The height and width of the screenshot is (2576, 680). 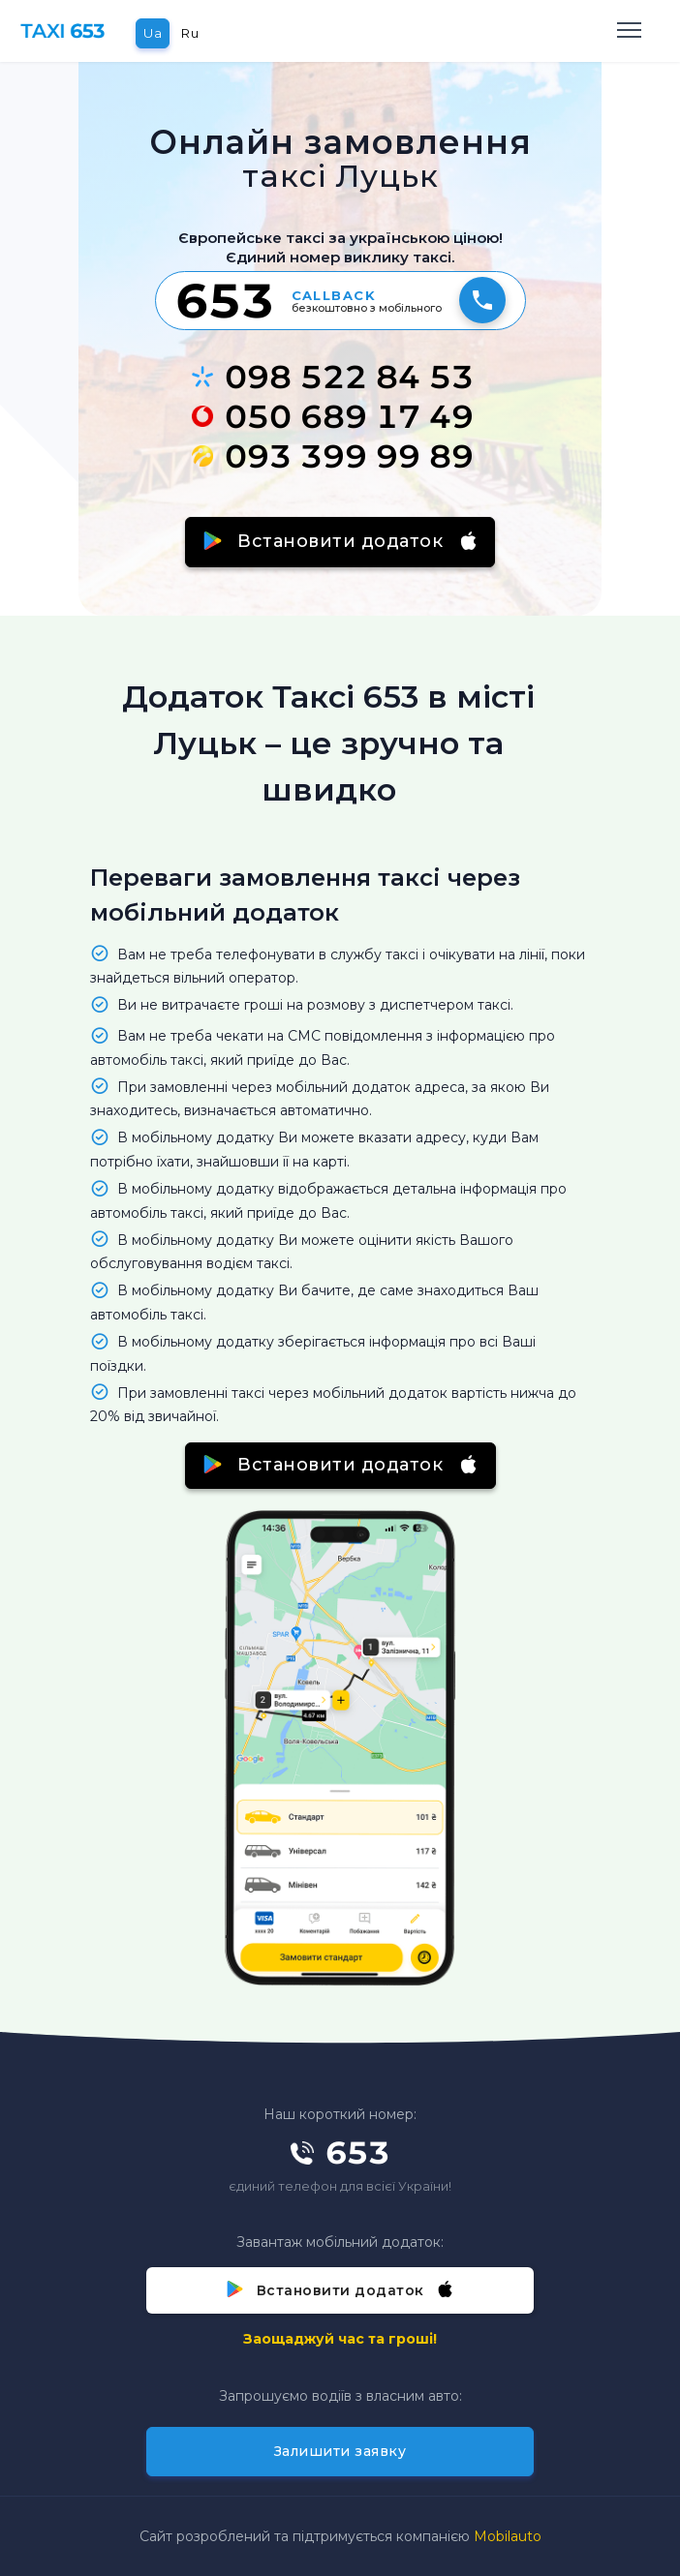 What do you see at coordinates (152, 33) in the screenshot?
I see `Ua` at bounding box center [152, 33].